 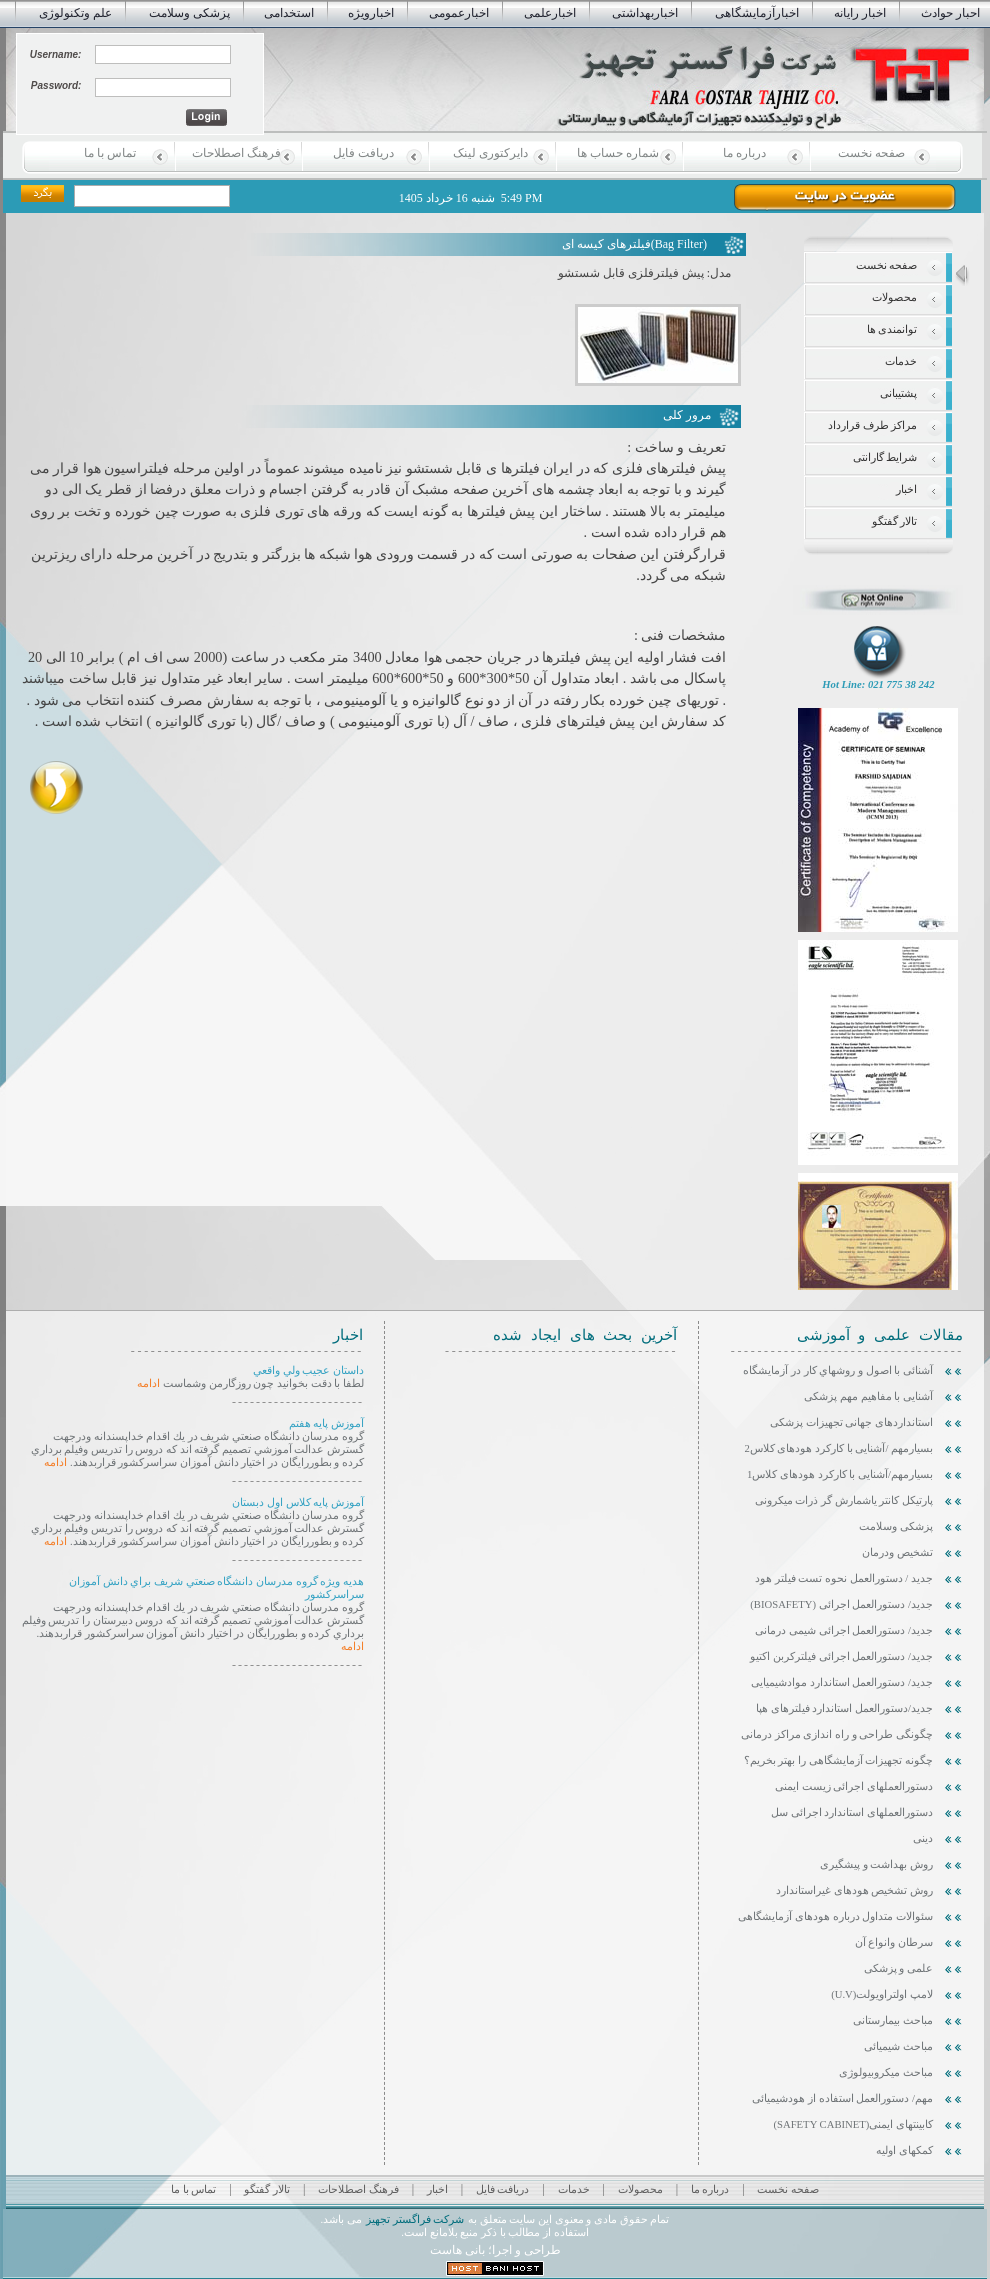 What do you see at coordinates (459, 13) in the screenshot?
I see `اخبارعمومی` at bounding box center [459, 13].